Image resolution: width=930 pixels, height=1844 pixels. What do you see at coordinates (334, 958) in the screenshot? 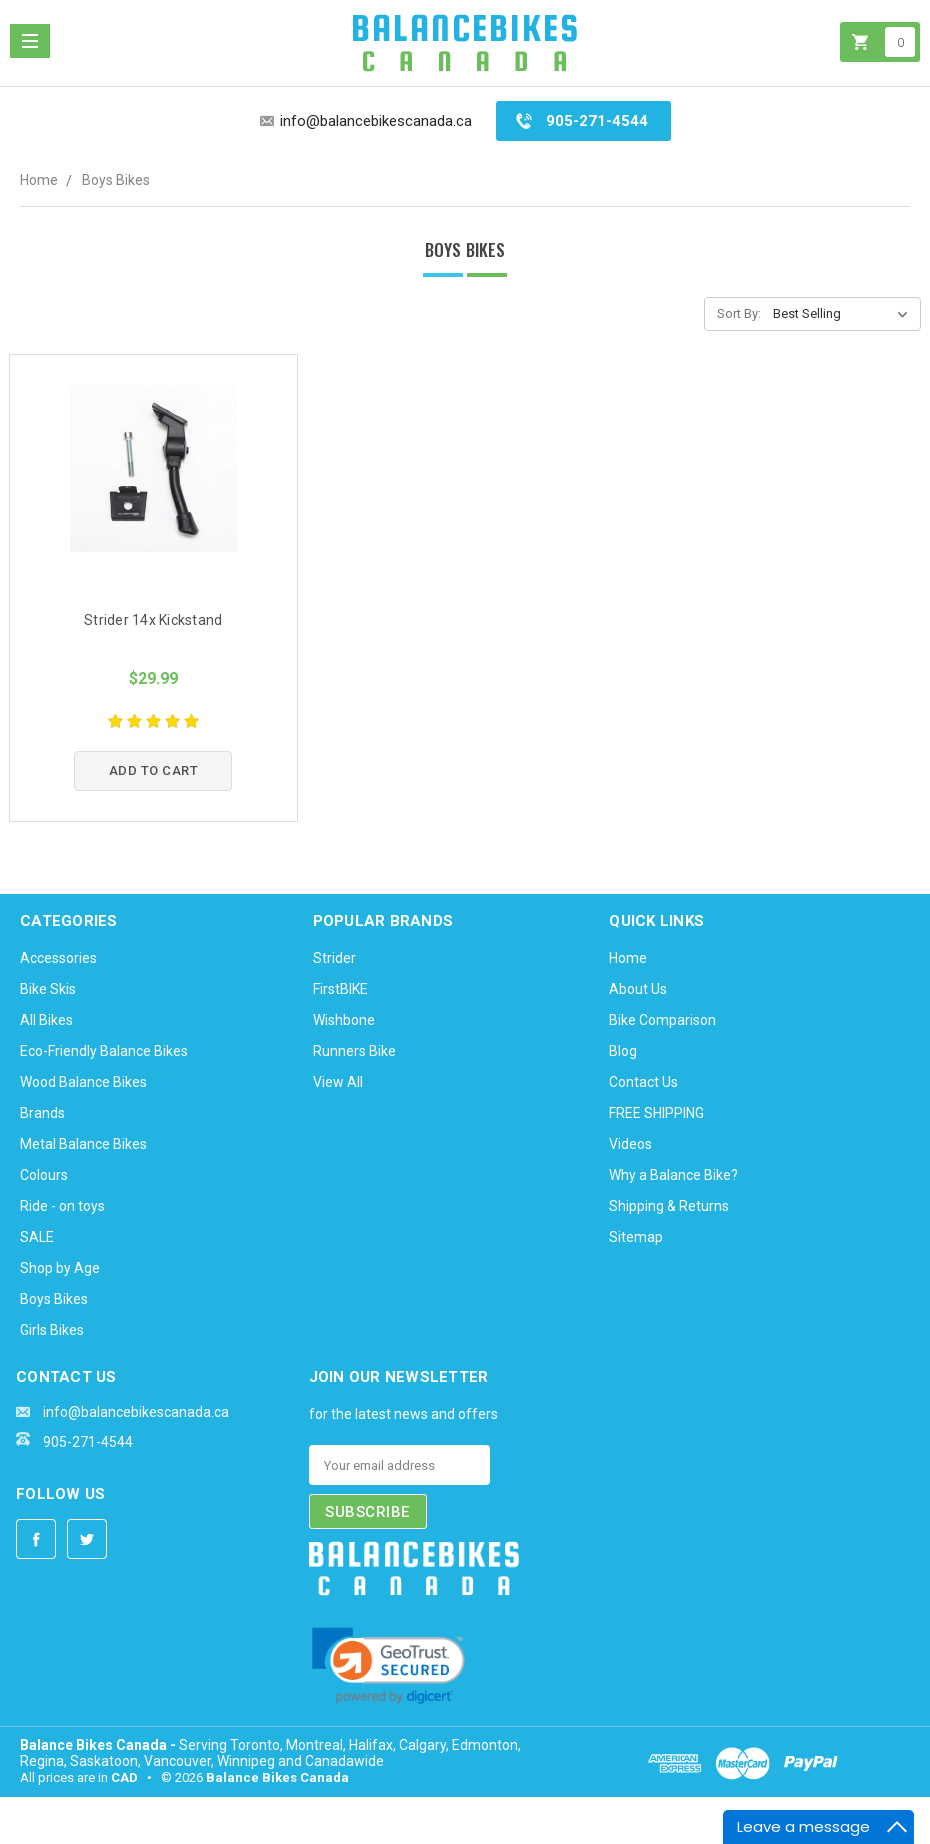
I see `Strider` at bounding box center [334, 958].